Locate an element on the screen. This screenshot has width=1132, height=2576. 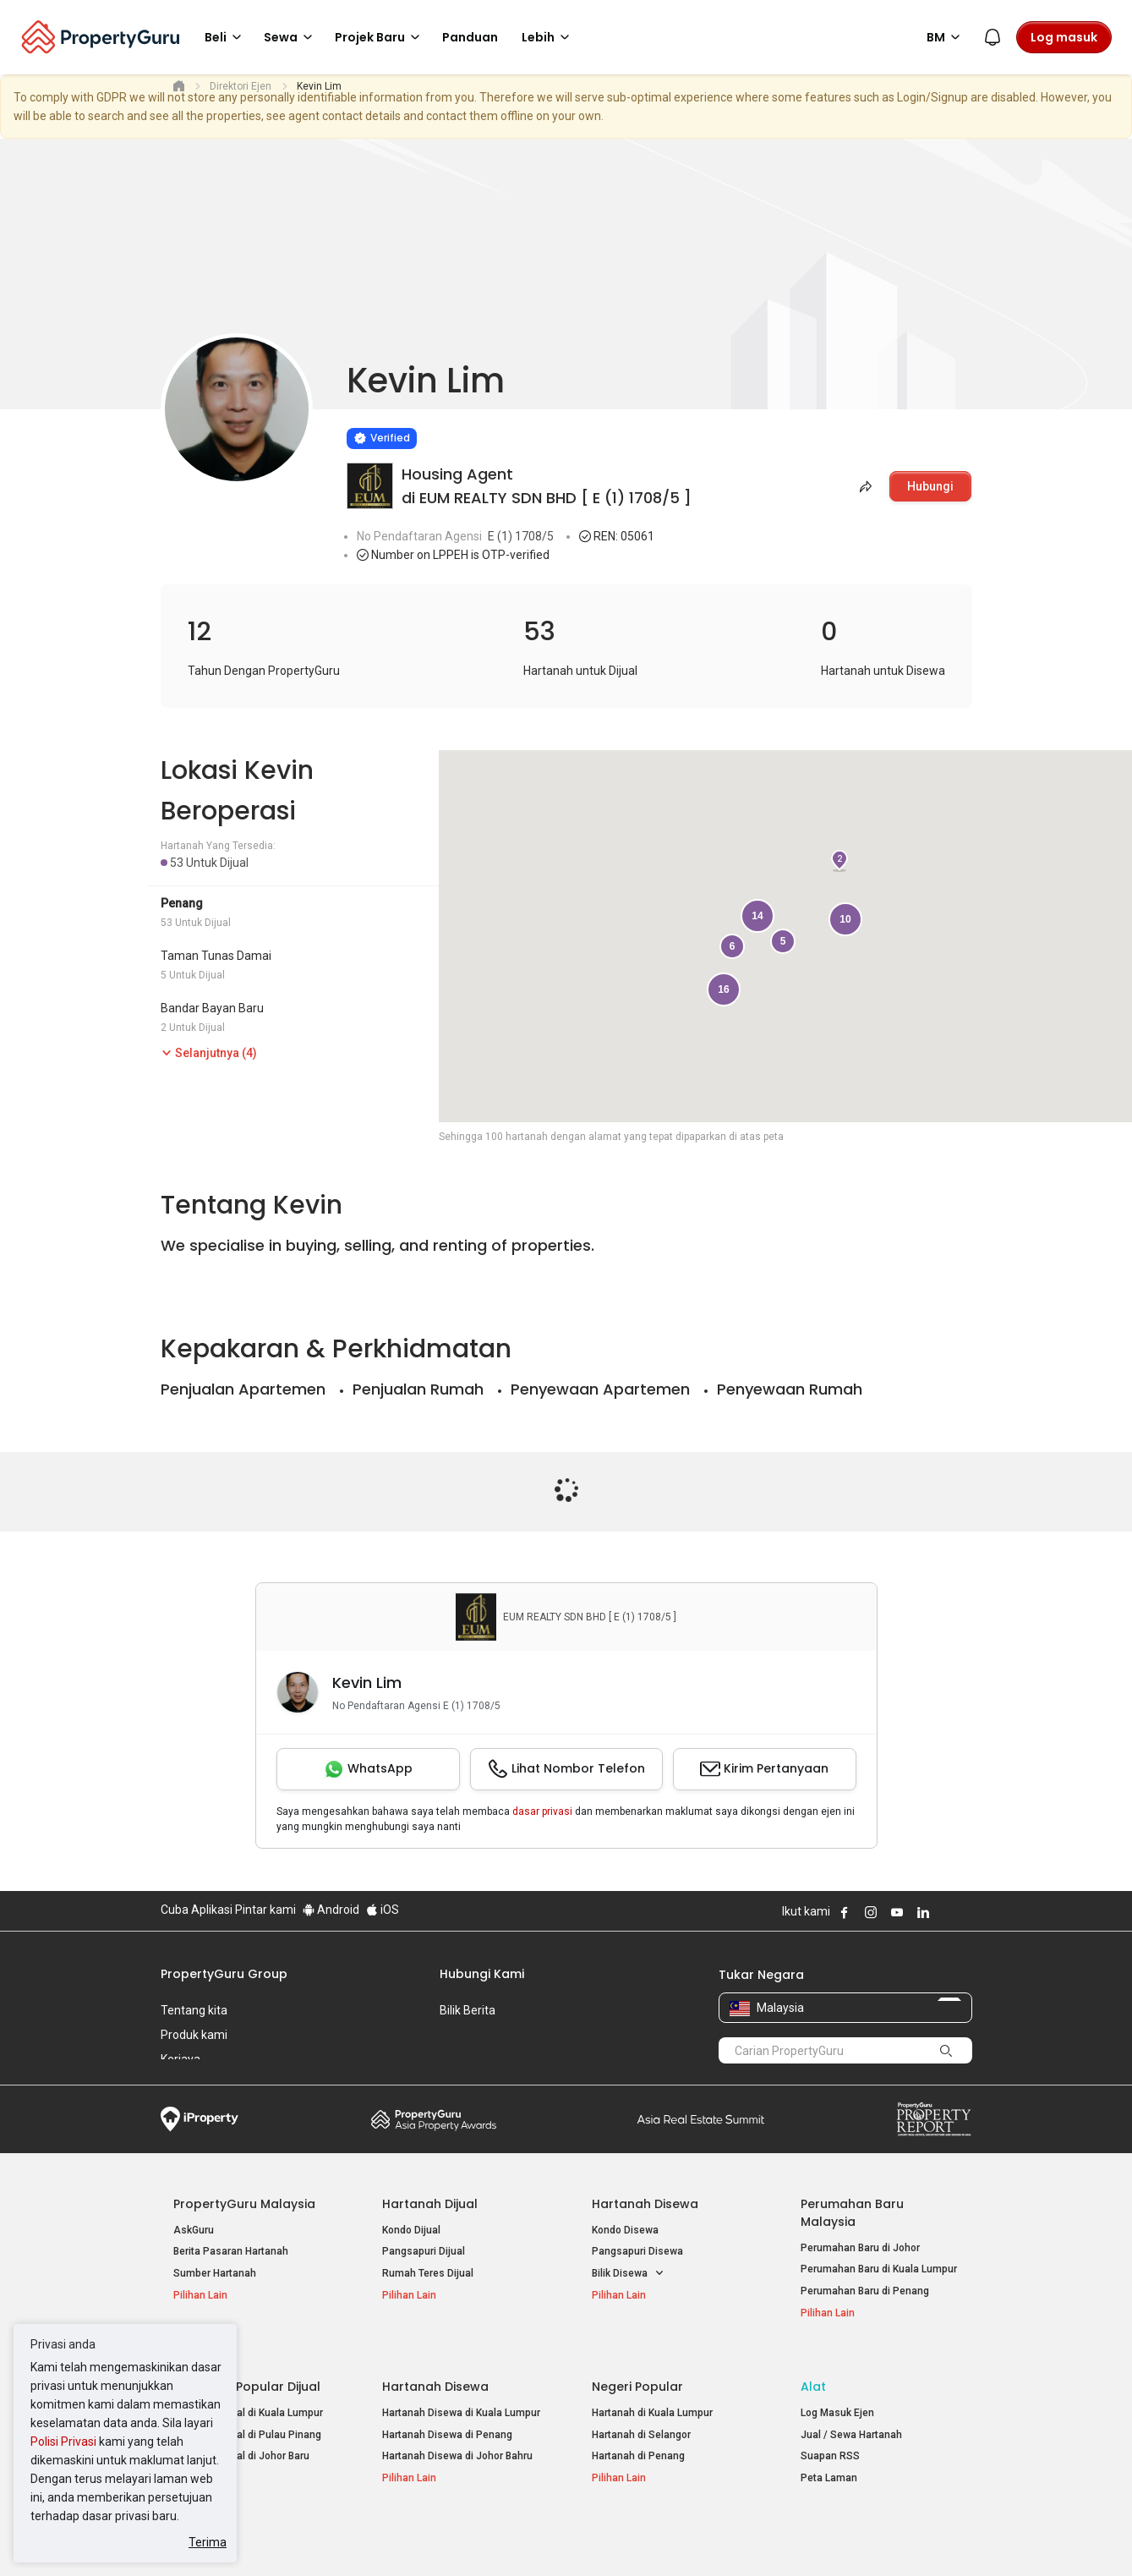
Polisi Privasi is located at coordinates (63, 2441).